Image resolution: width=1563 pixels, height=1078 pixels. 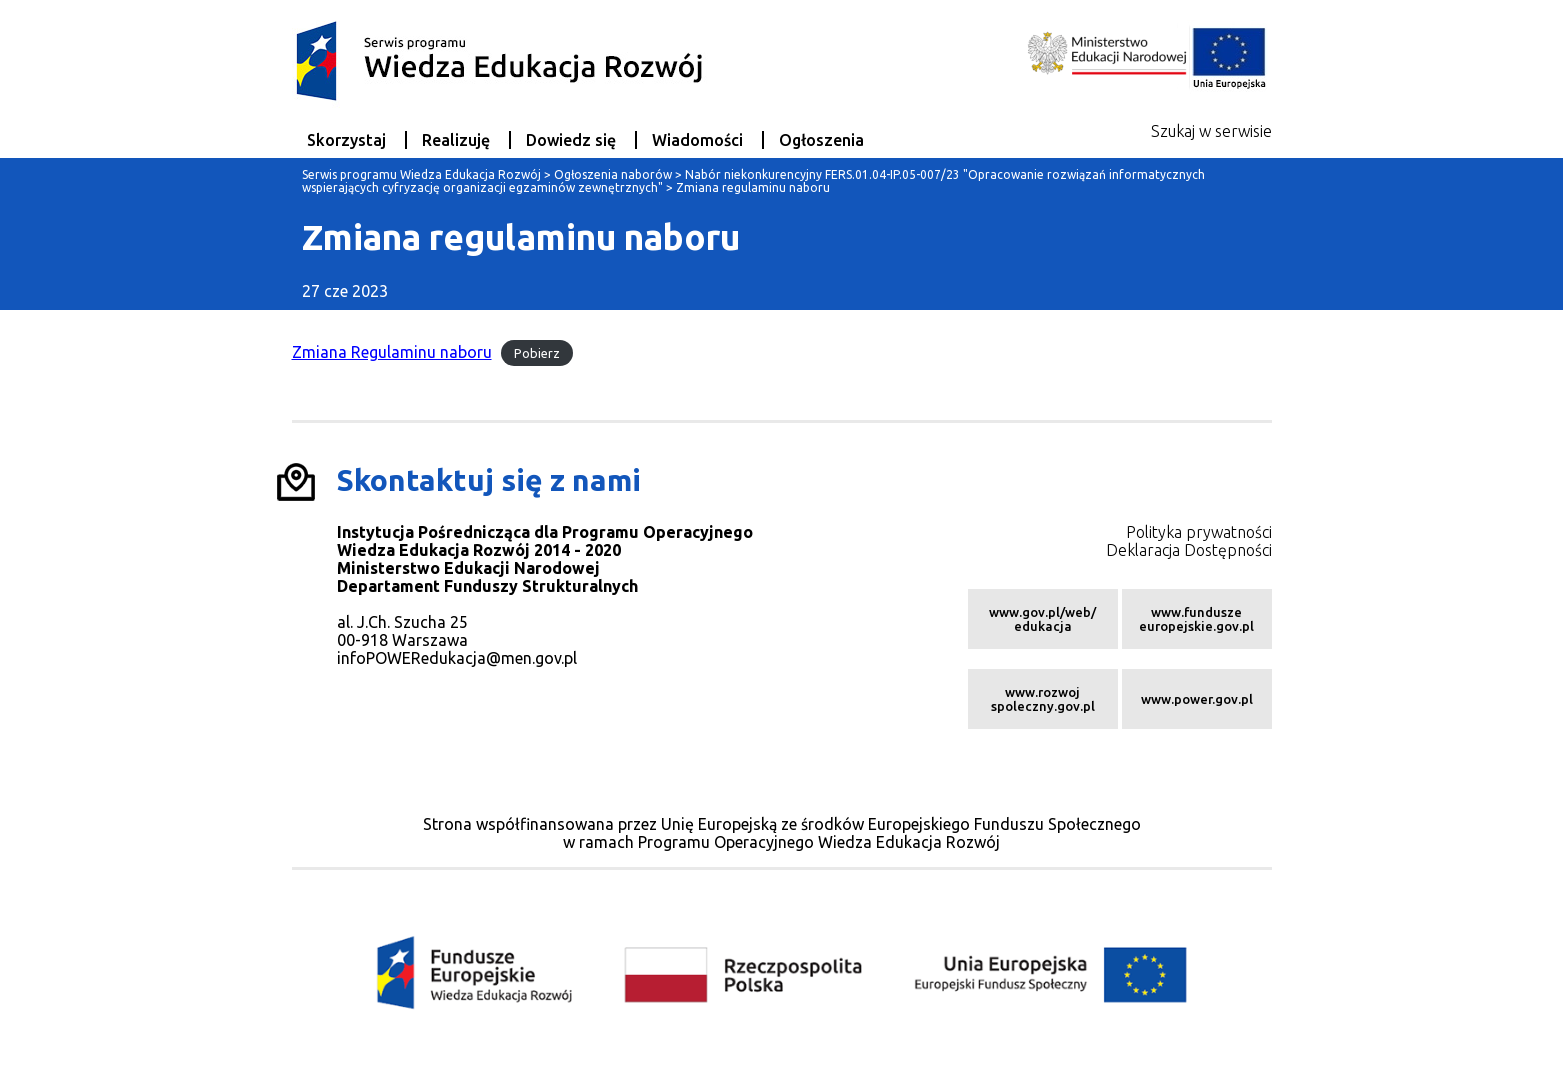 I want to click on Wiadomości, so click(x=697, y=140).